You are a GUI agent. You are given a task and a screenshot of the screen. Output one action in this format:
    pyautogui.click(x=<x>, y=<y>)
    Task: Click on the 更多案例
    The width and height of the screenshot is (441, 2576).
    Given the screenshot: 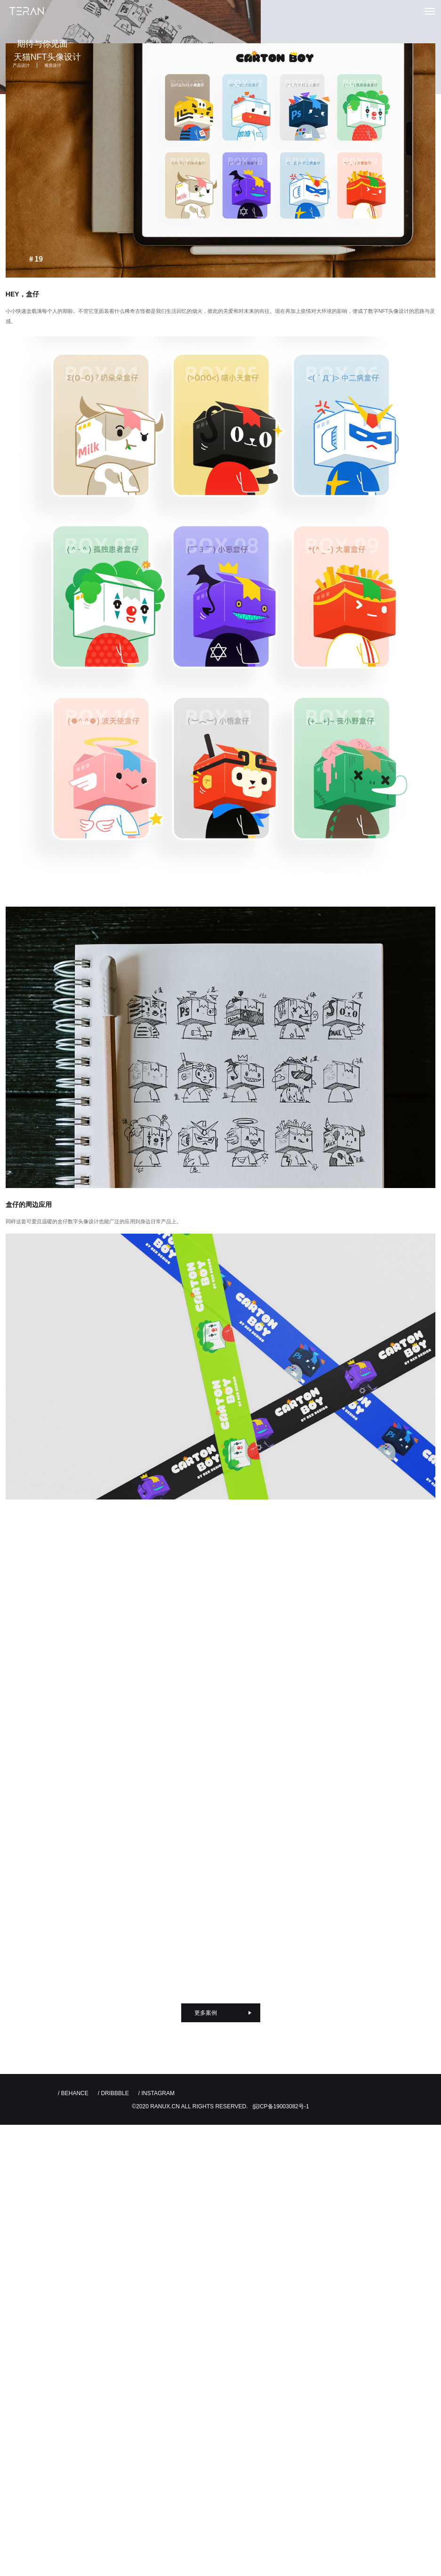 What is the action you would take?
    pyautogui.click(x=205, y=2013)
    